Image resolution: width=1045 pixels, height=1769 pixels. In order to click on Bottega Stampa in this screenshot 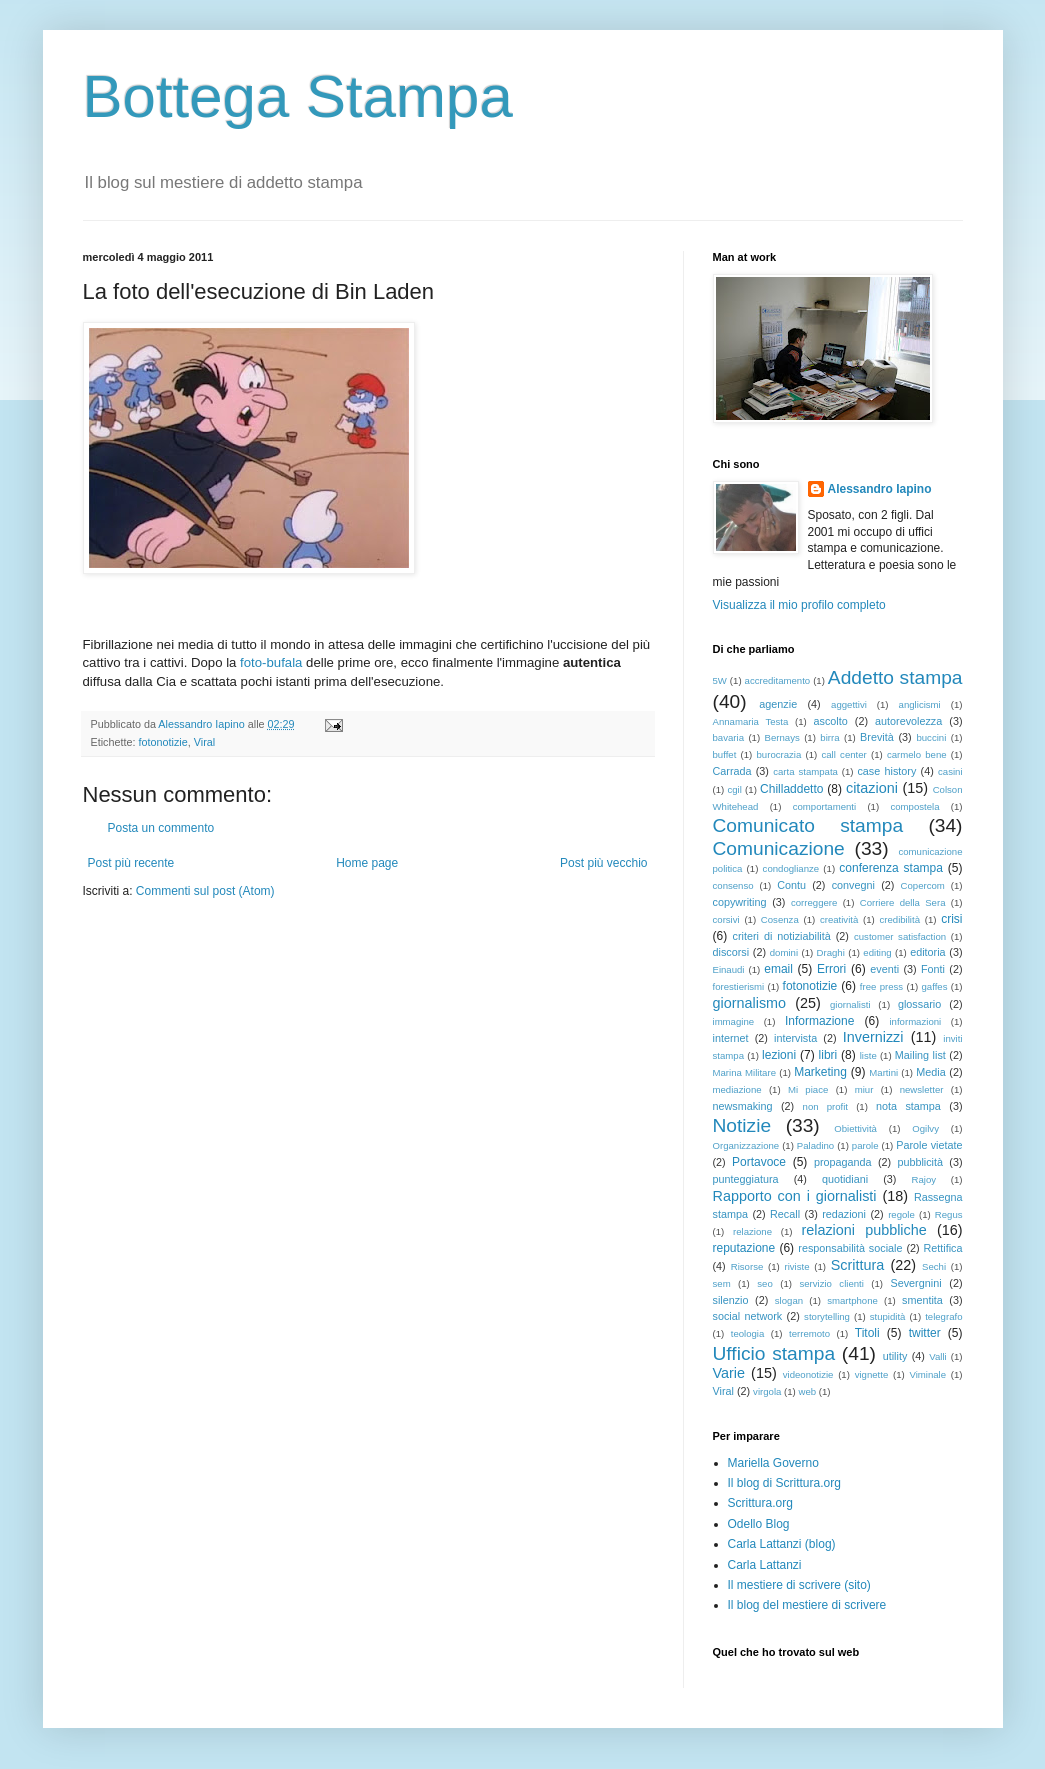, I will do `click(298, 96)`.